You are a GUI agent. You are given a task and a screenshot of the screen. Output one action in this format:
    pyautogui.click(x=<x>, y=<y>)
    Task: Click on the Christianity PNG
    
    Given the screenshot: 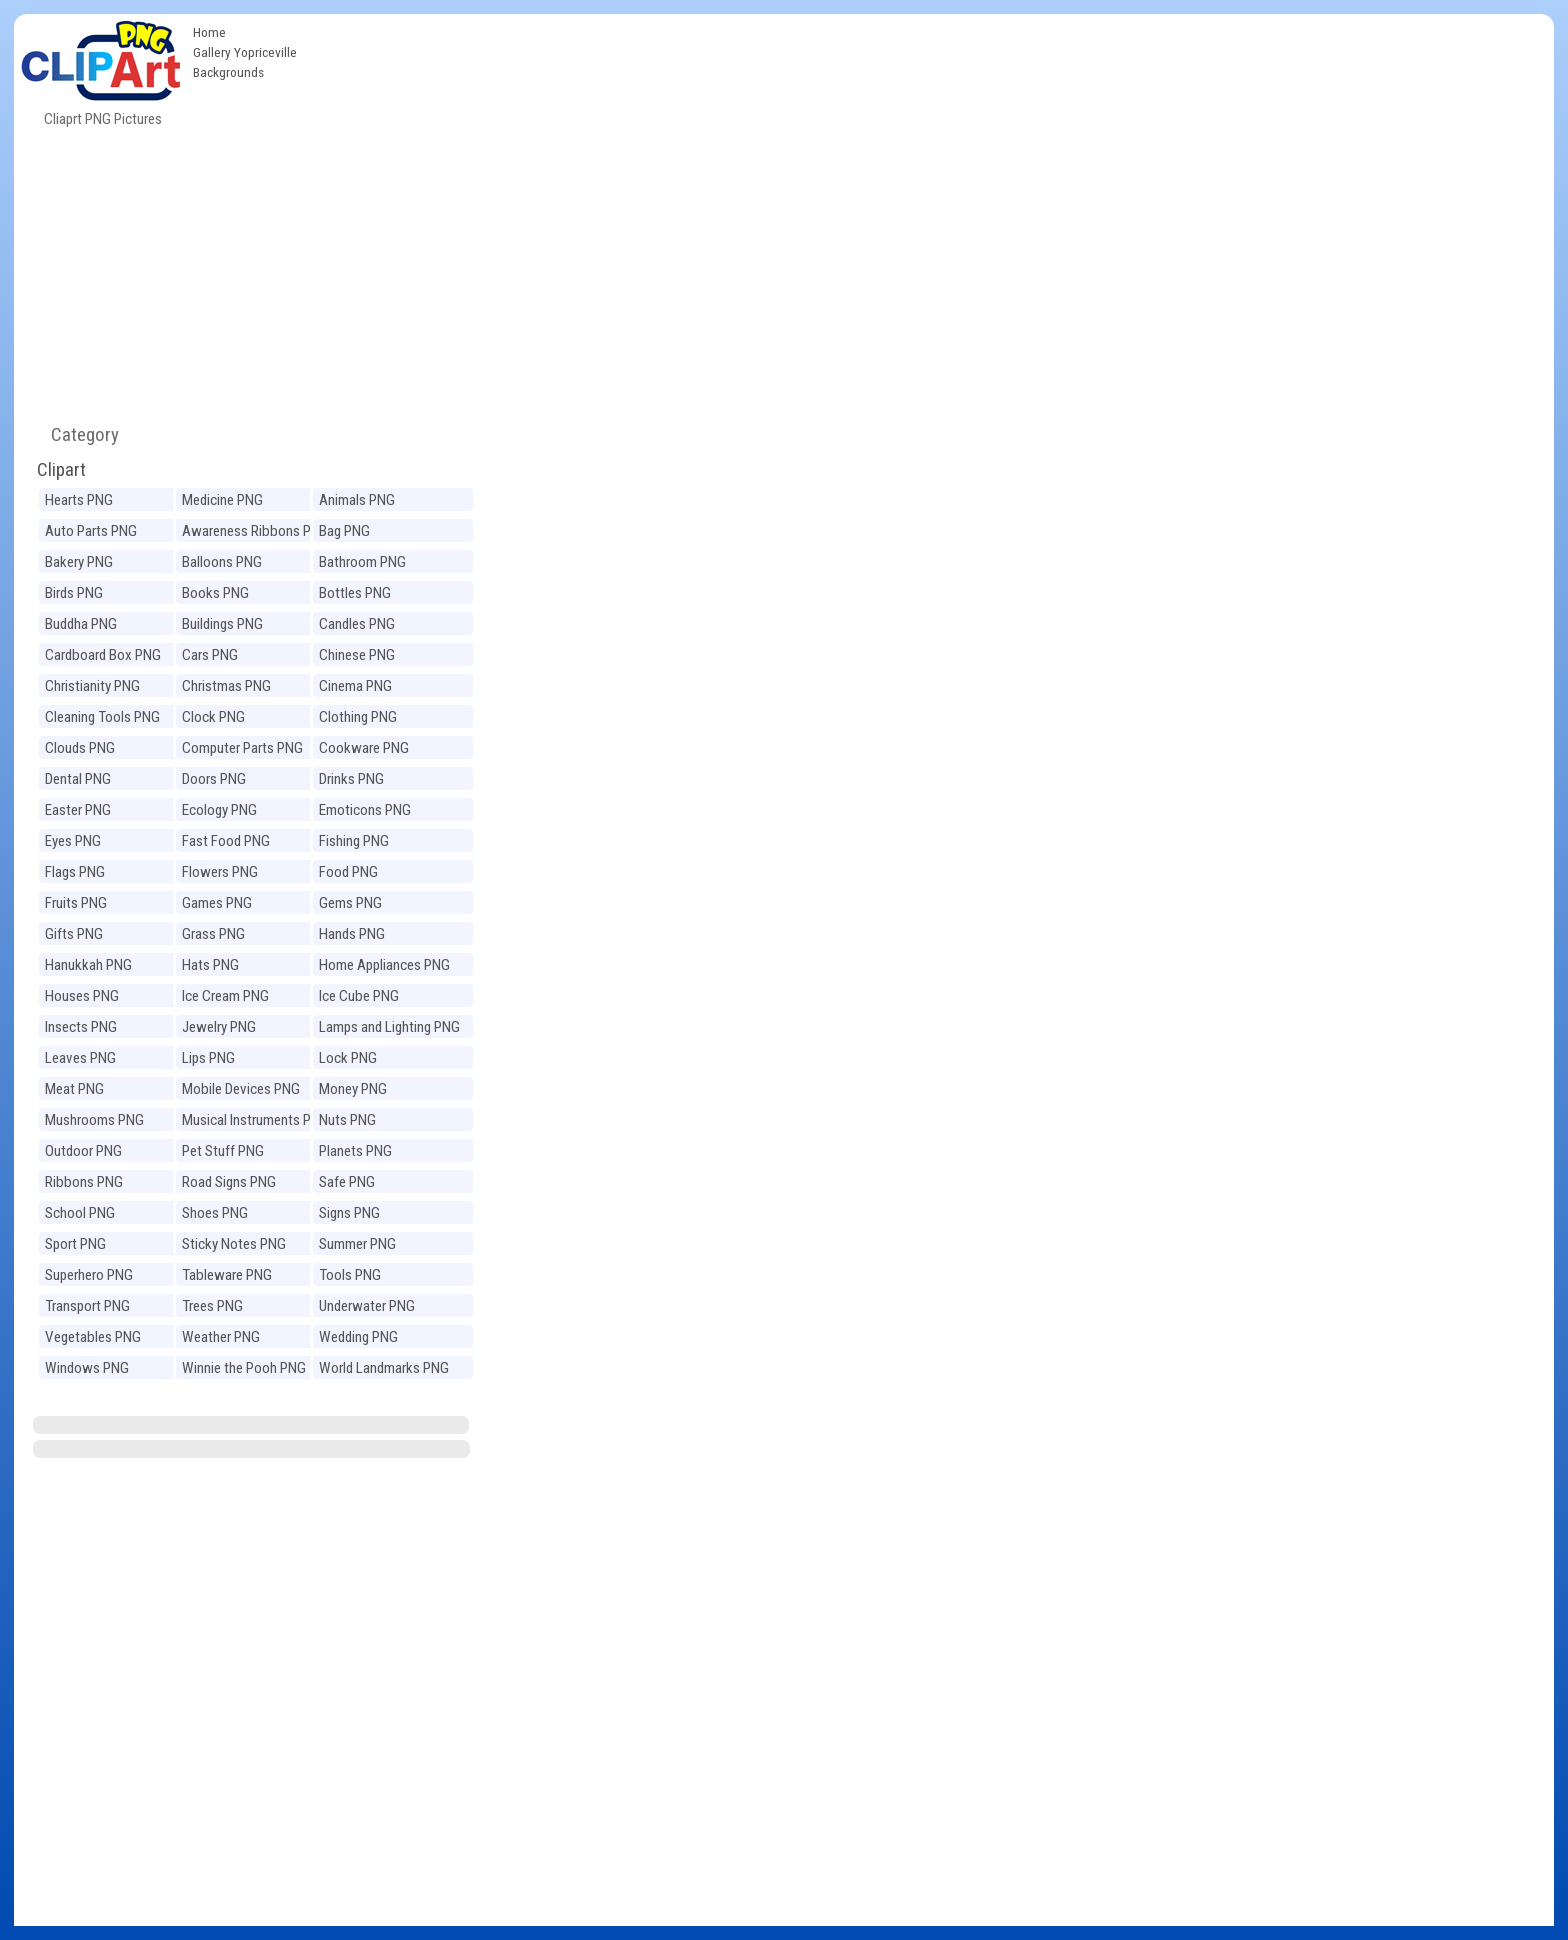 What is the action you would take?
    pyautogui.click(x=92, y=686)
    